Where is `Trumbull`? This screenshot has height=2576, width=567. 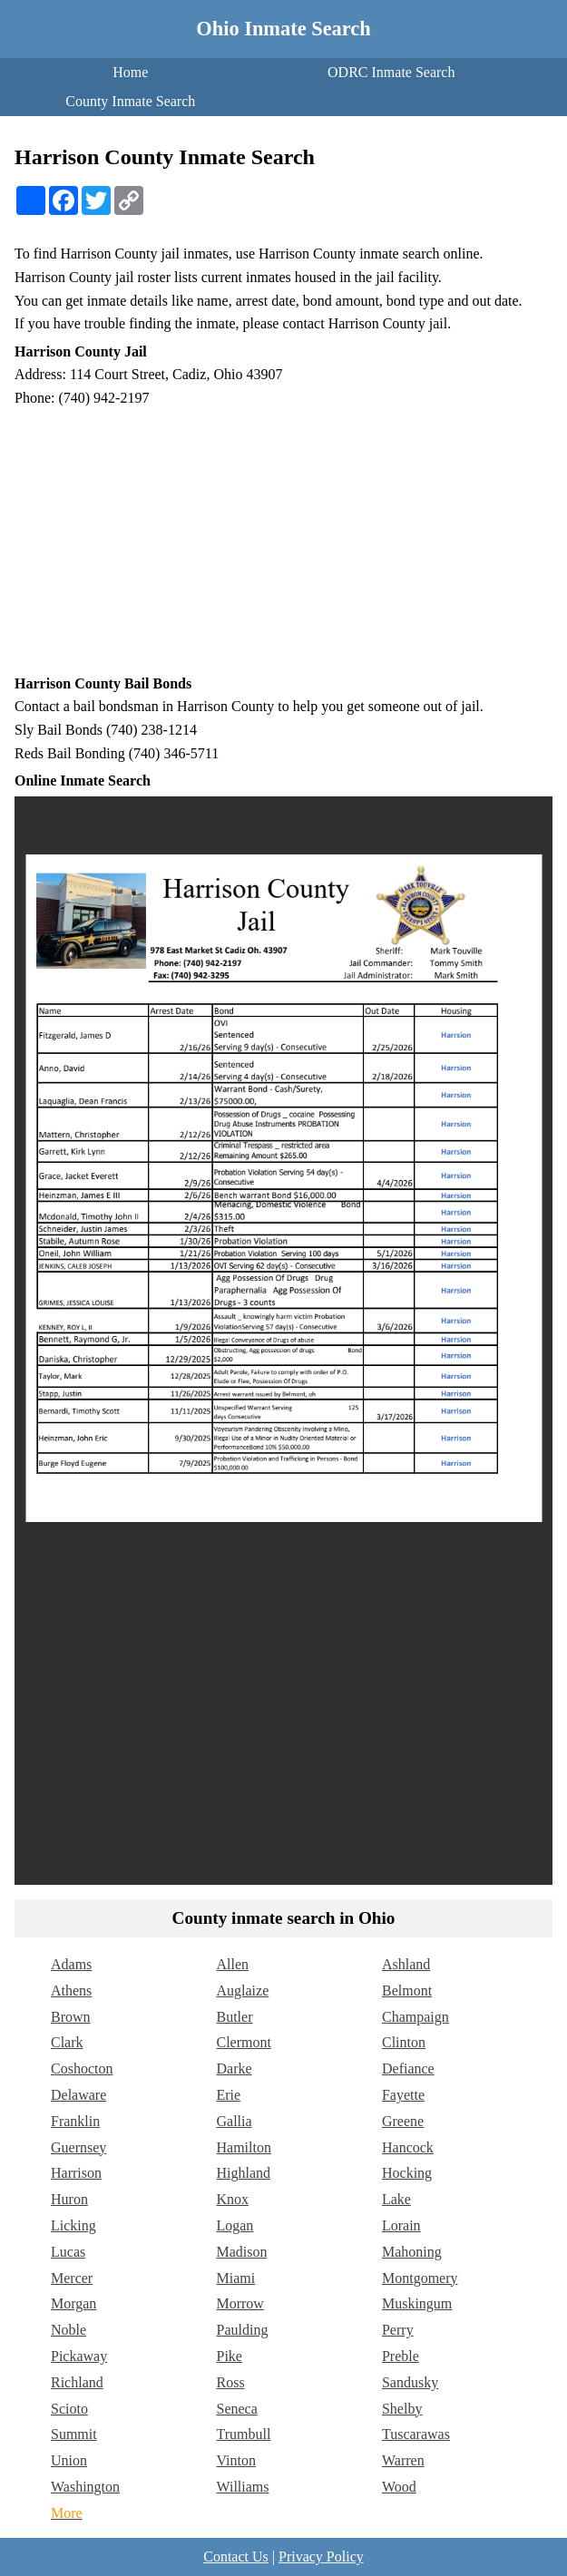 Trumbull is located at coordinates (243, 2434).